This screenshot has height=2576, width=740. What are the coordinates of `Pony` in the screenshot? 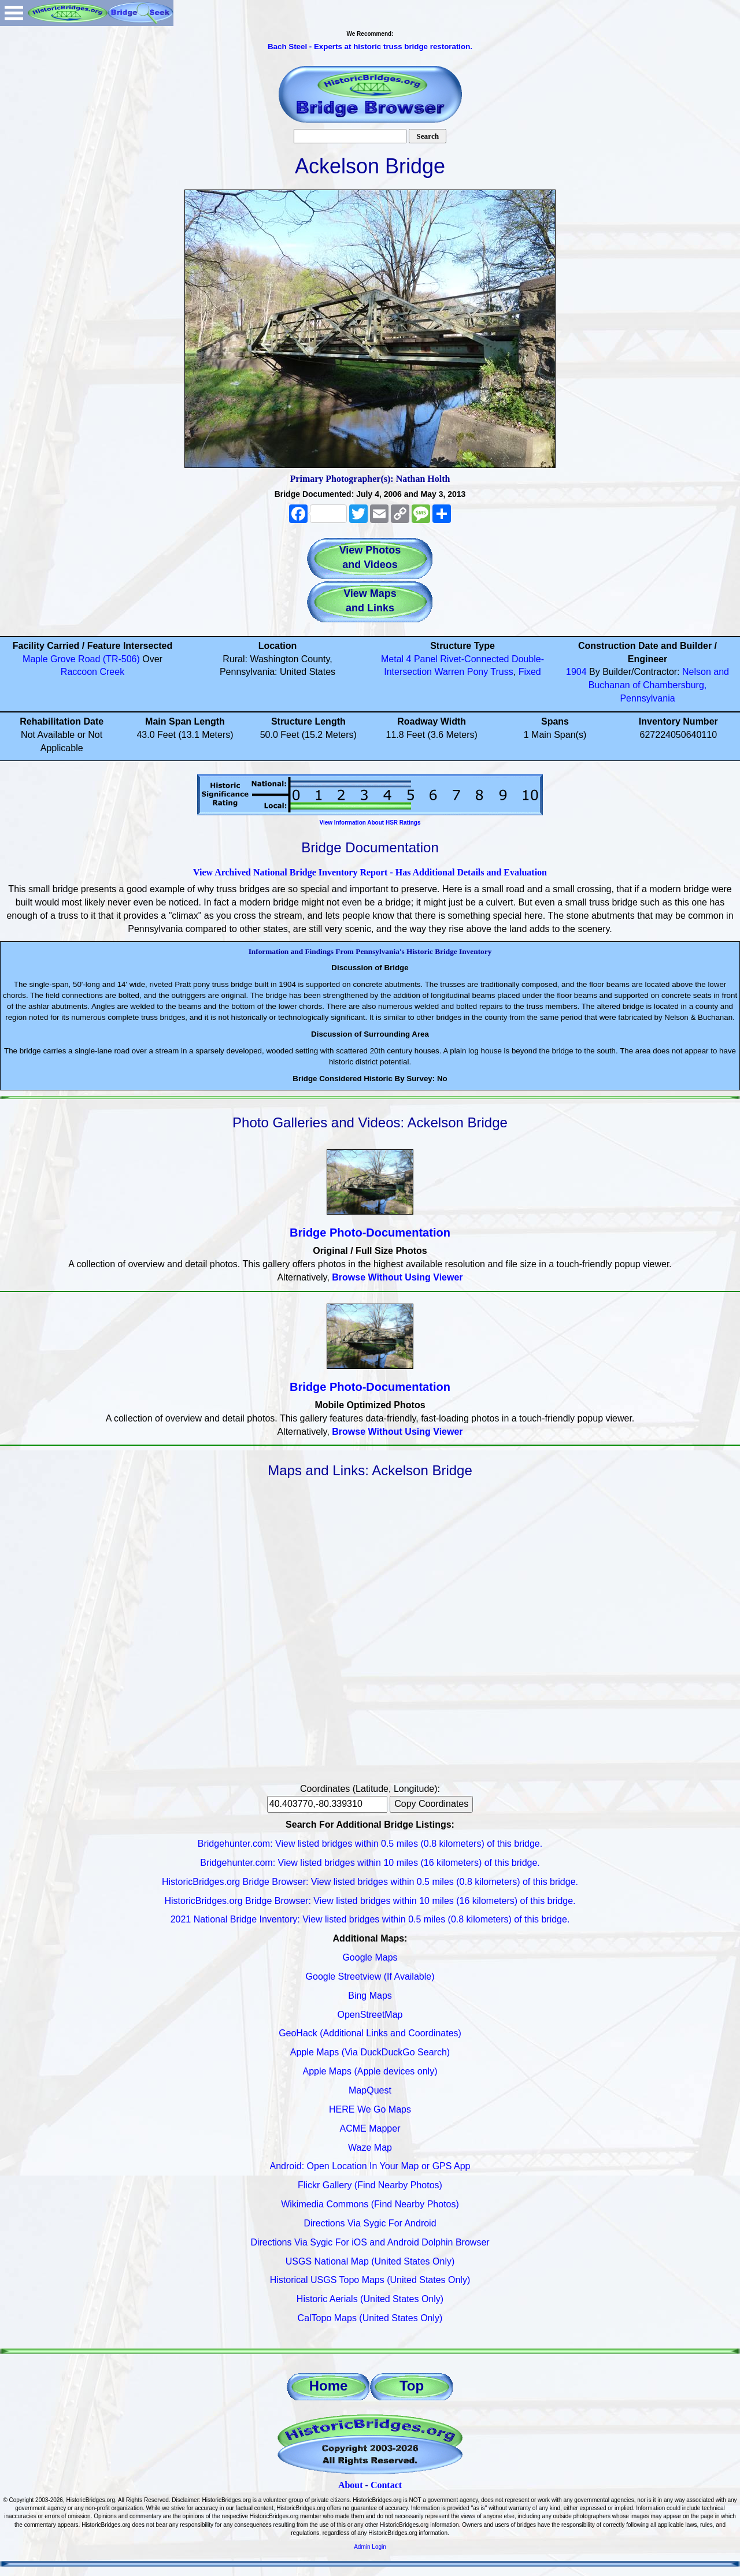 It's located at (477, 672).